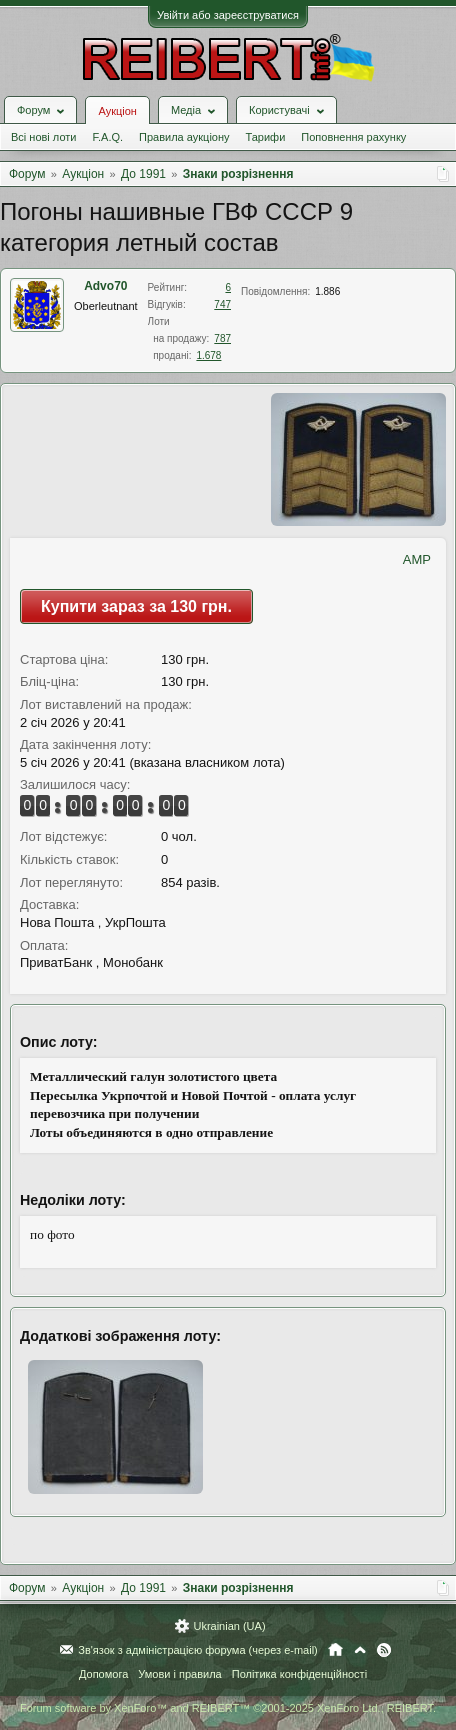 Image resolution: width=456 pixels, height=1730 pixels. What do you see at coordinates (184, 137) in the screenshot?
I see `Правила аукціону` at bounding box center [184, 137].